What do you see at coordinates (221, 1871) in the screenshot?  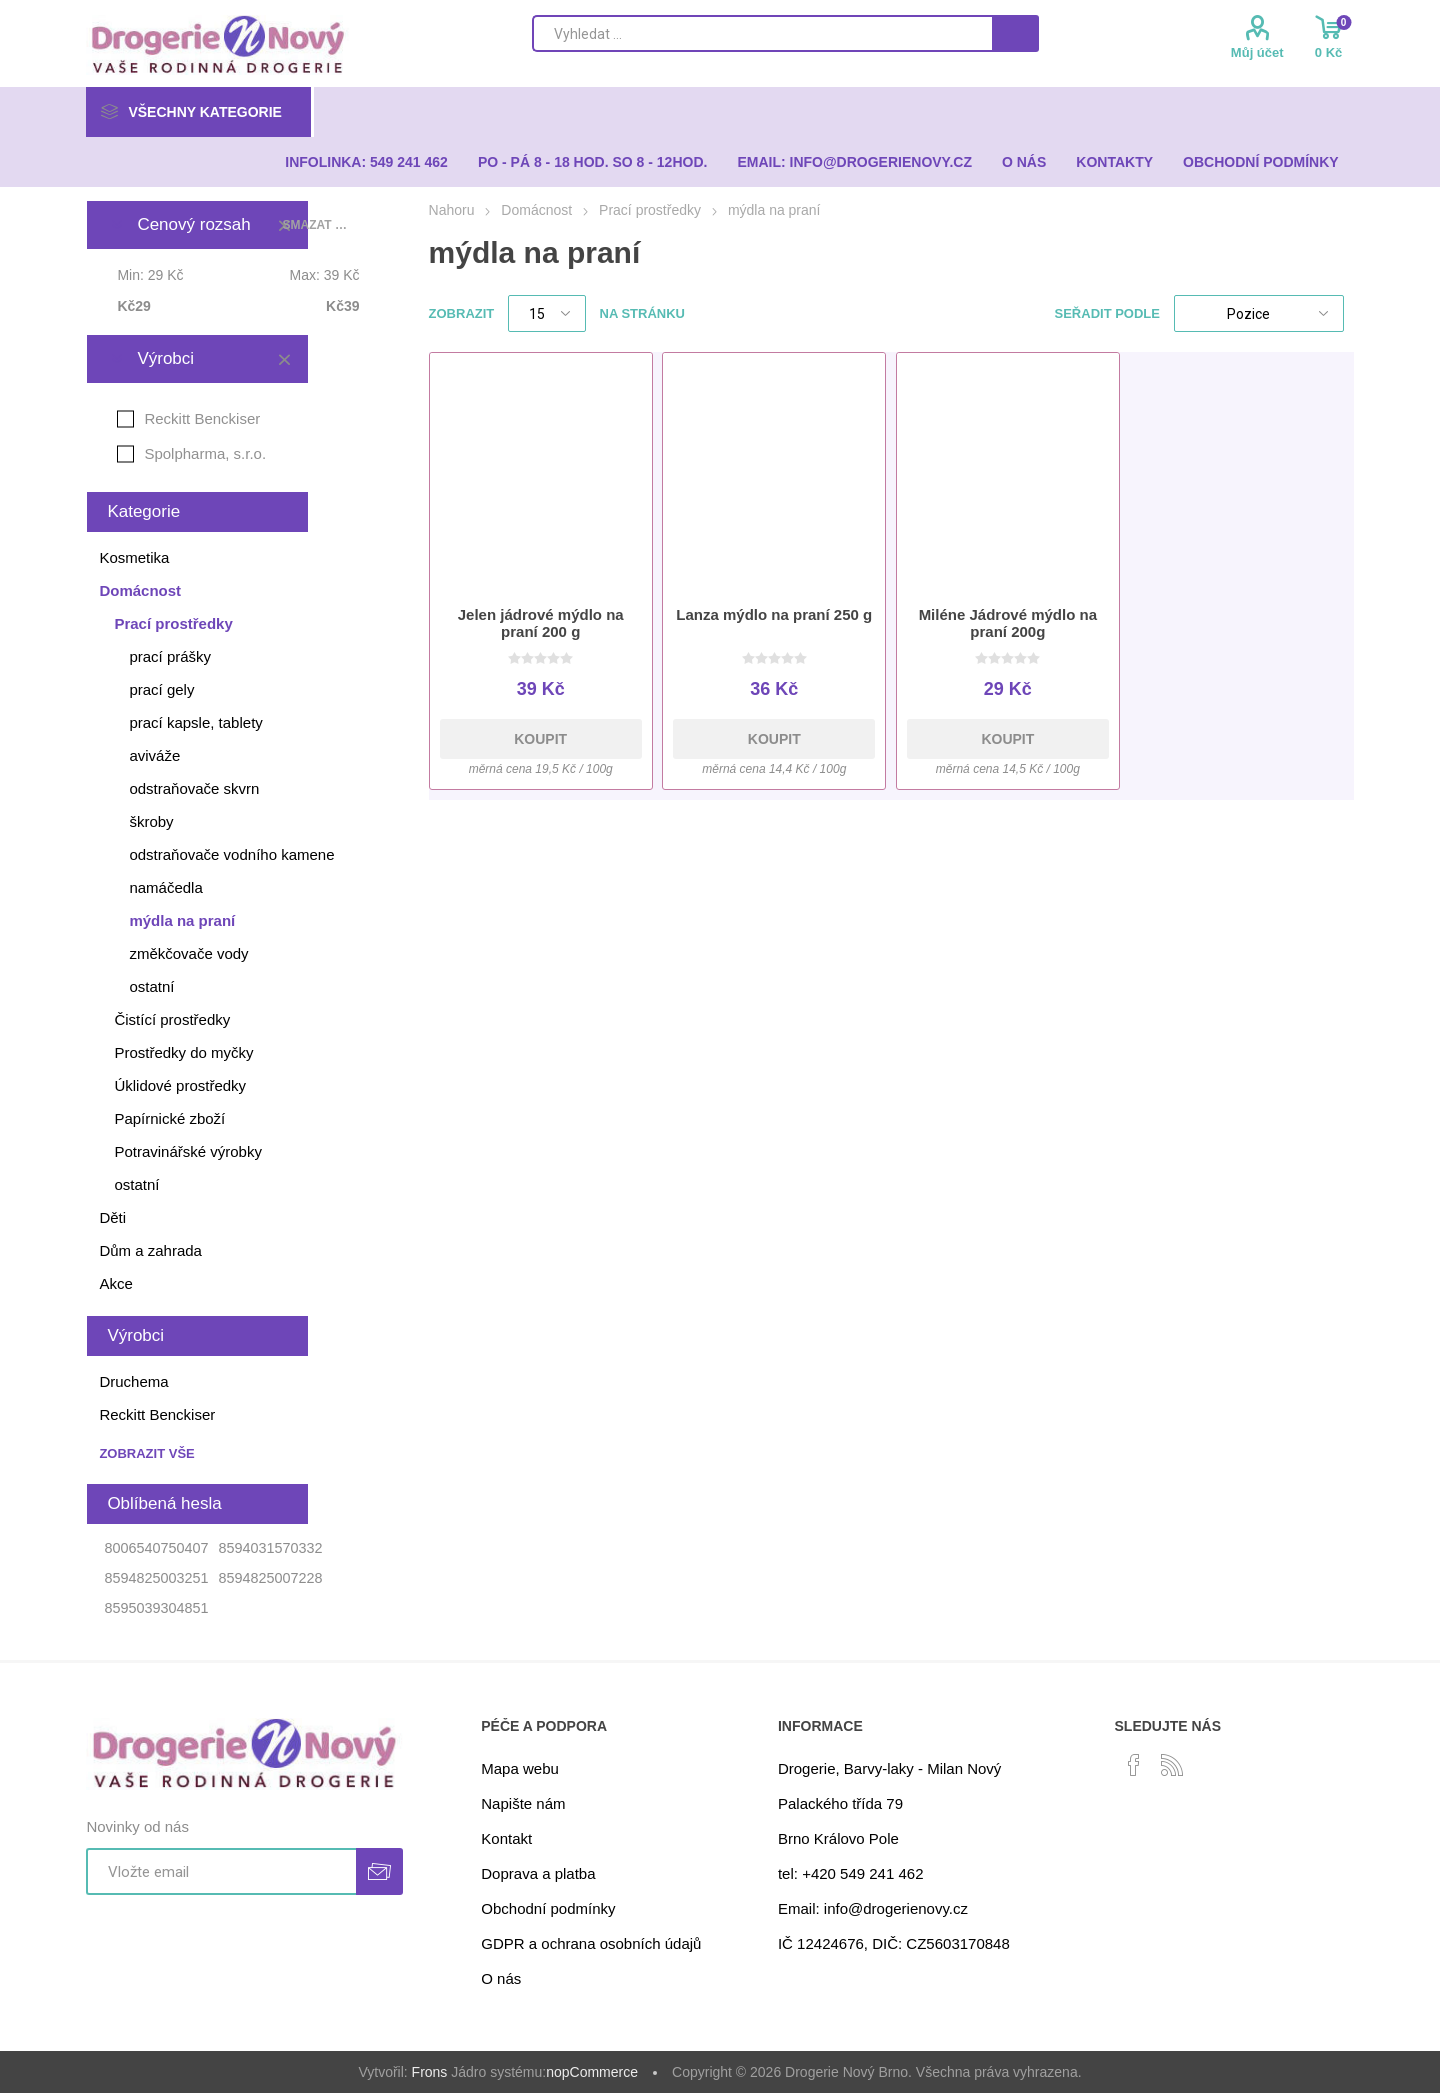 I see `[Přihlásit se]` at bounding box center [221, 1871].